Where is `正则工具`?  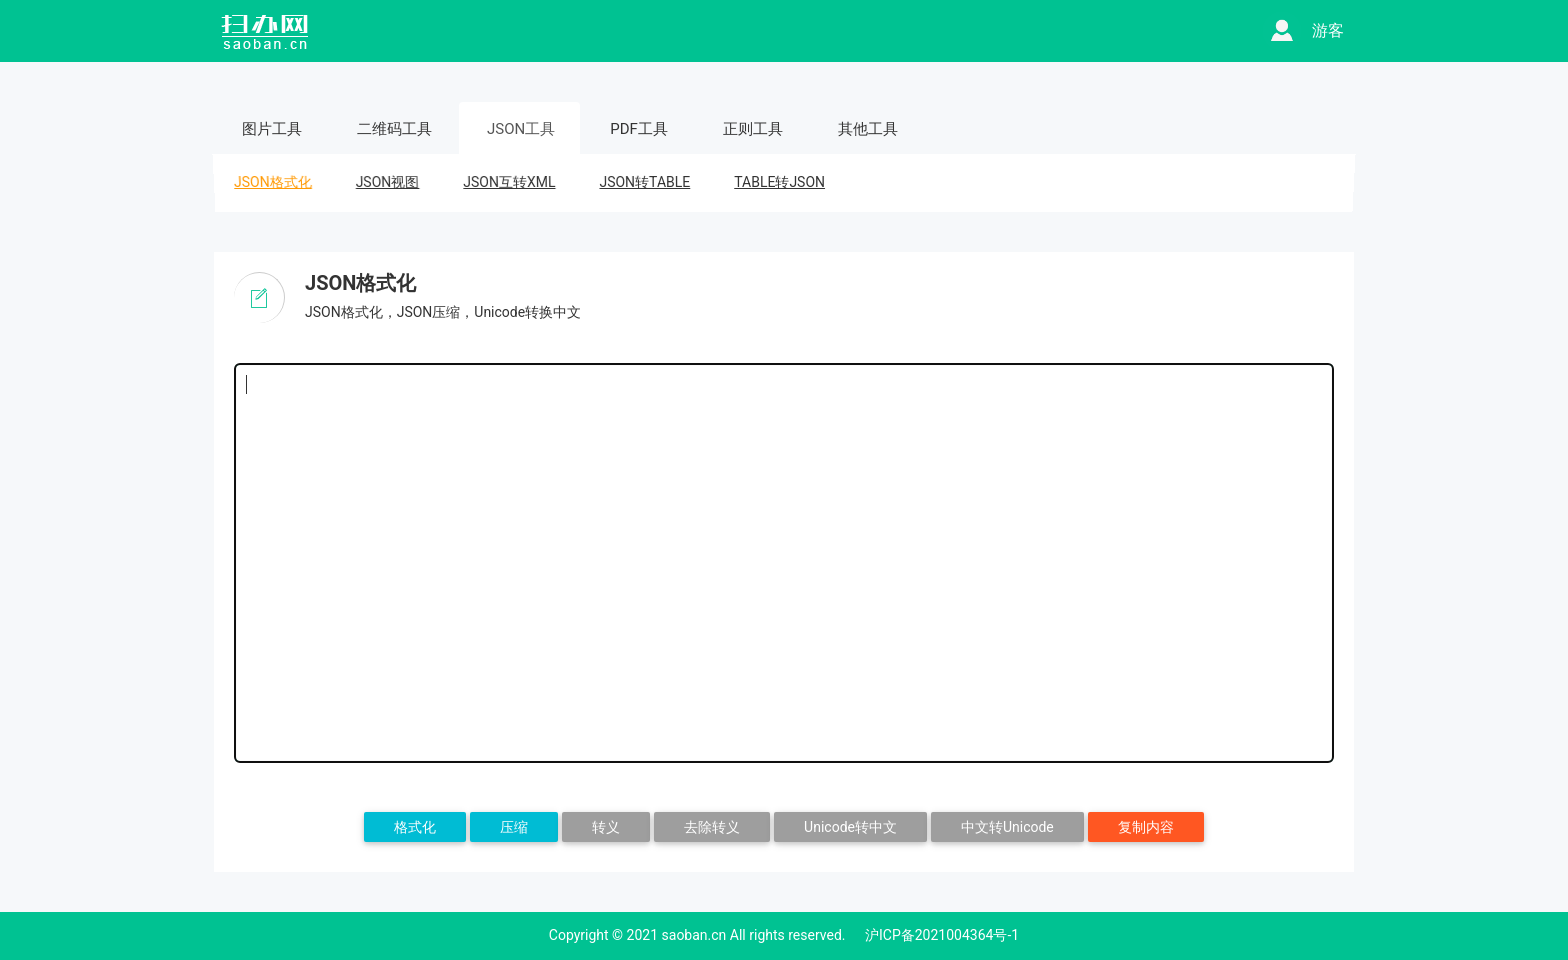 正则工具 is located at coordinates (753, 129).